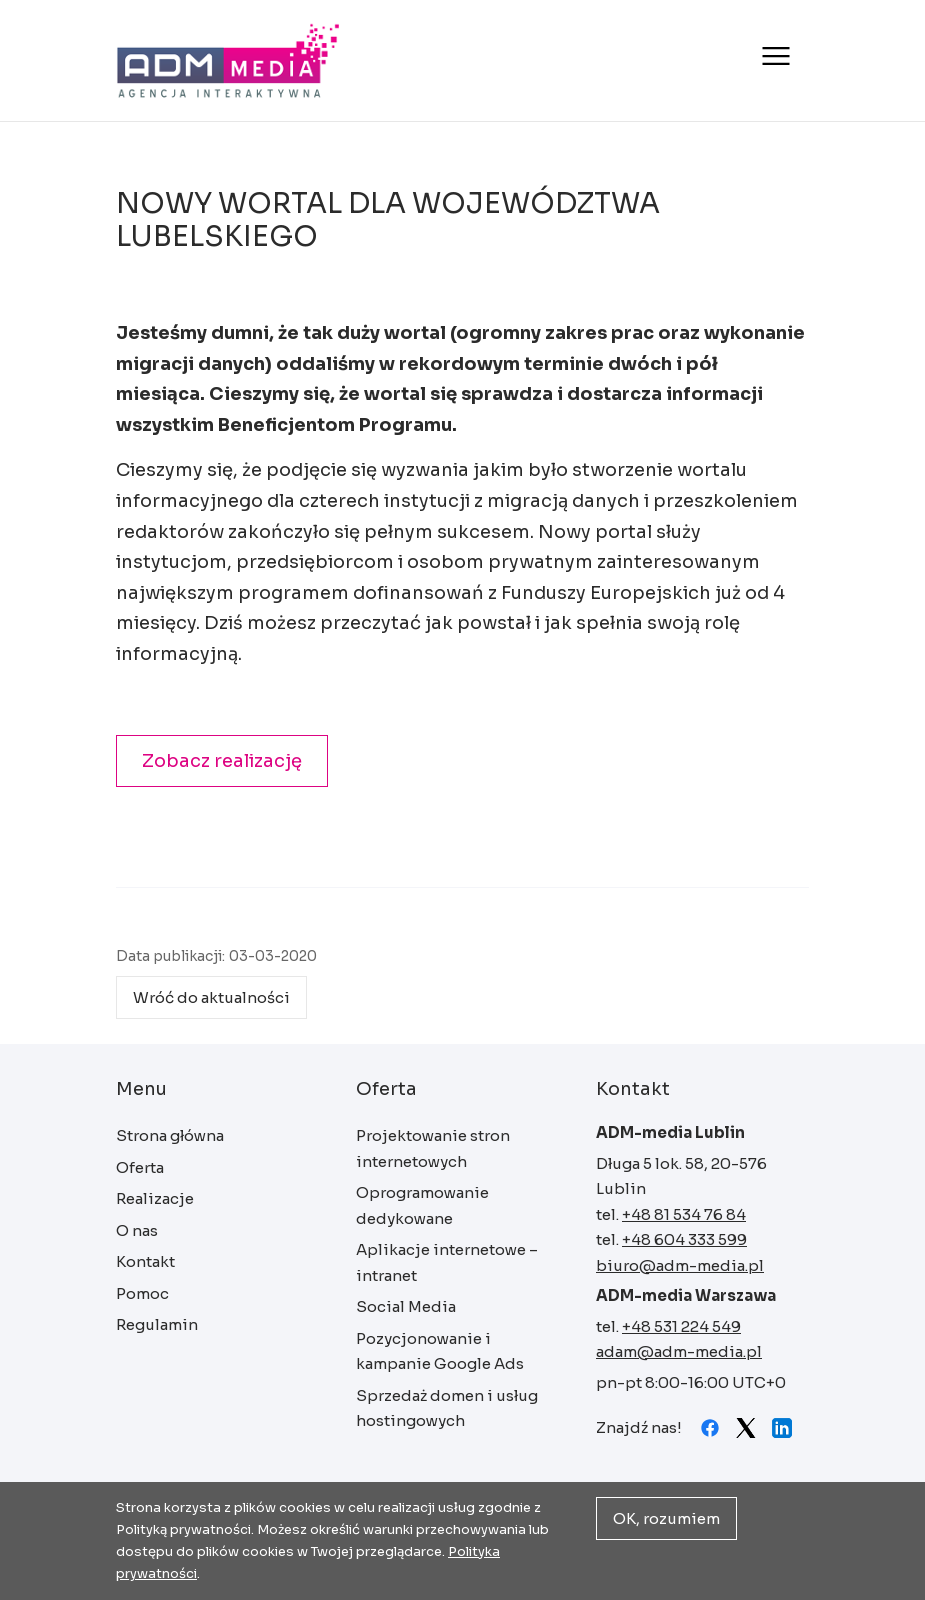  Describe the element at coordinates (680, 1265) in the screenshot. I see `biuro@adm-media.pl` at that location.